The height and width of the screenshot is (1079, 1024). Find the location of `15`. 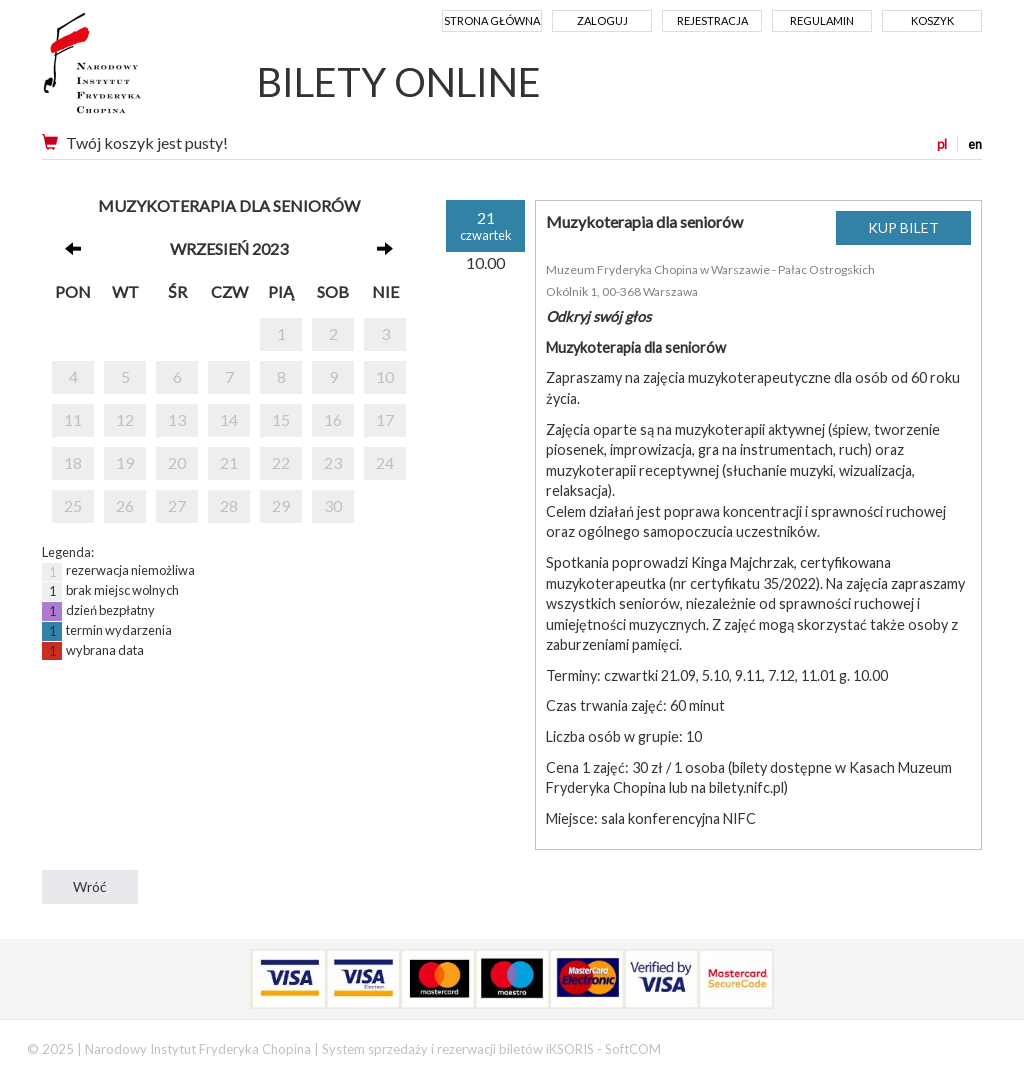

15 is located at coordinates (281, 419).